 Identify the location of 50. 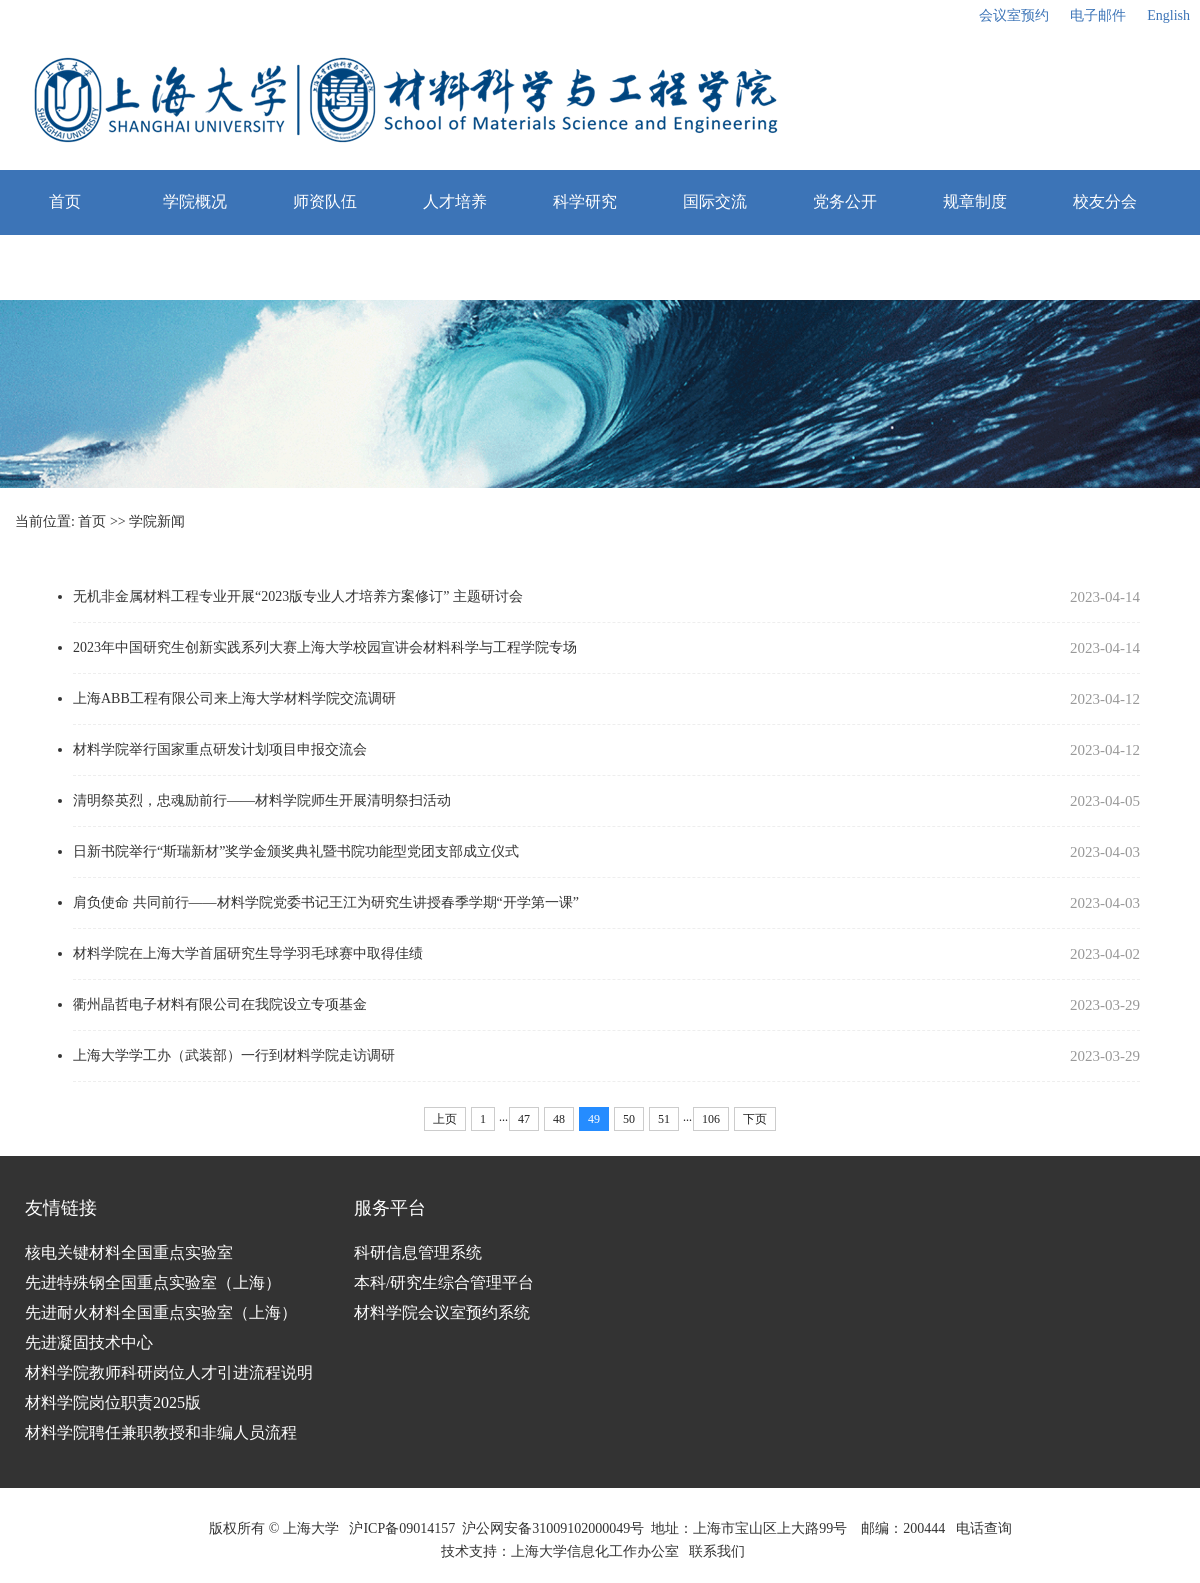
(629, 1119).